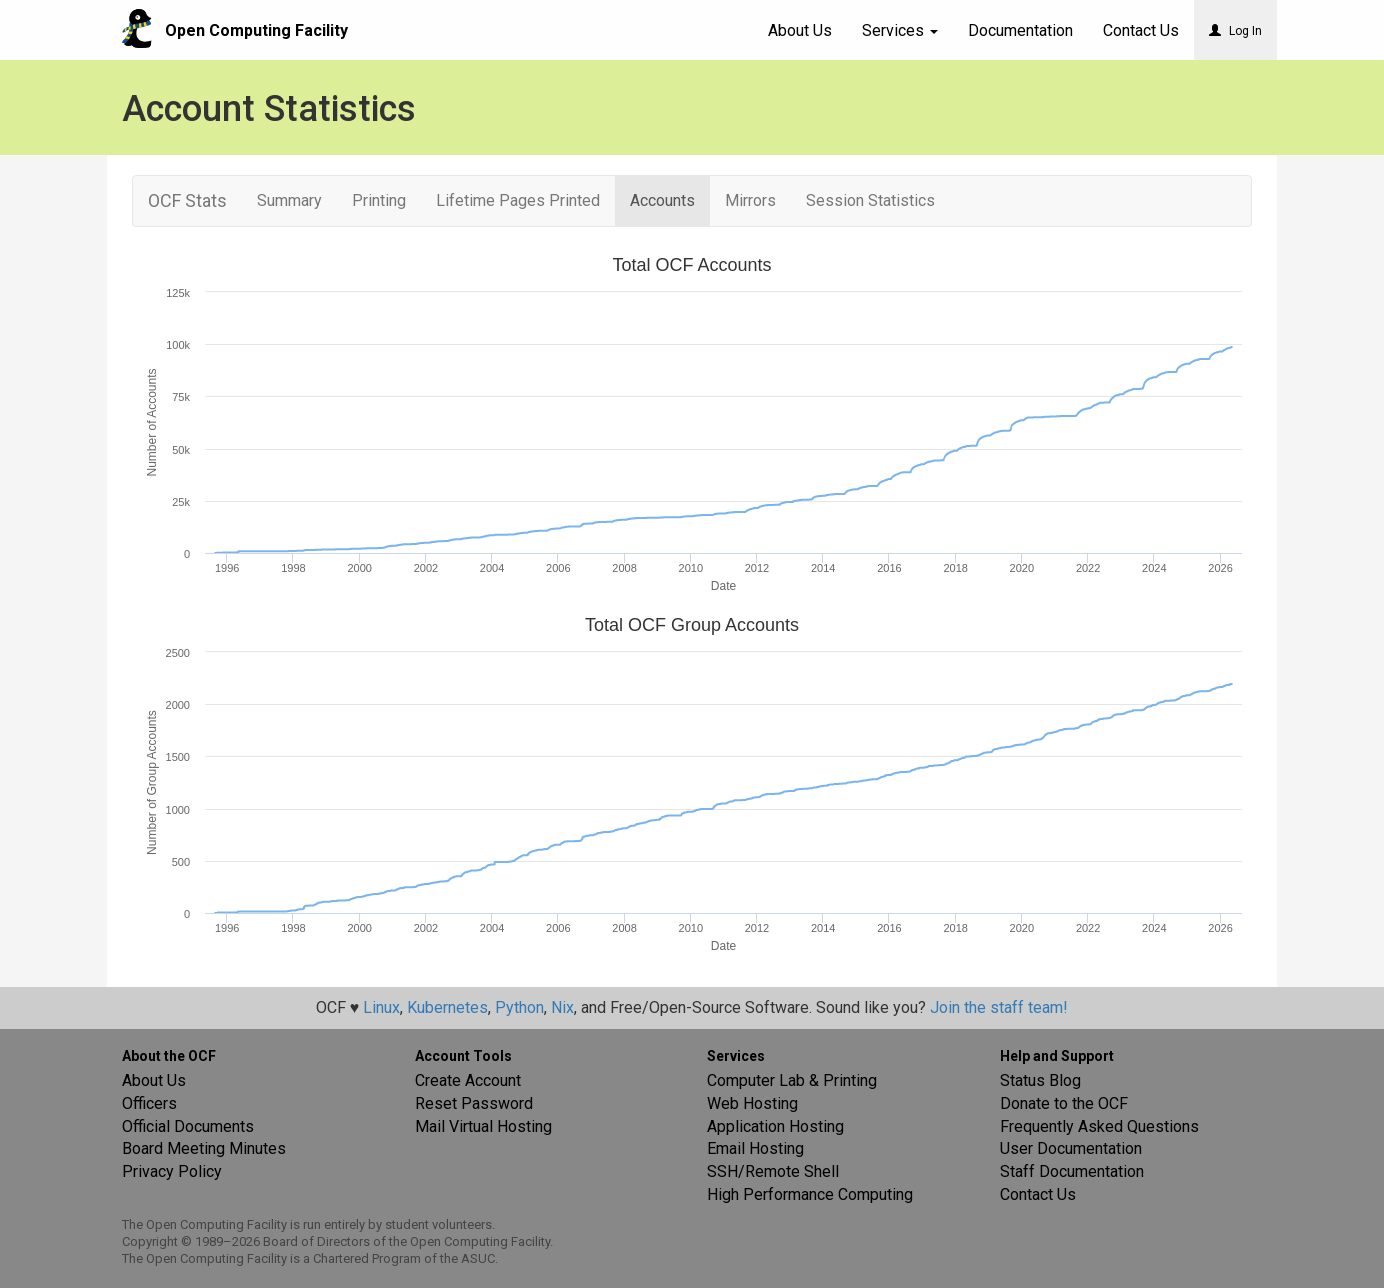 The height and width of the screenshot is (1288, 1384). Describe the element at coordinates (1235, 31) in the screenshot. I see `Log In` at that location.